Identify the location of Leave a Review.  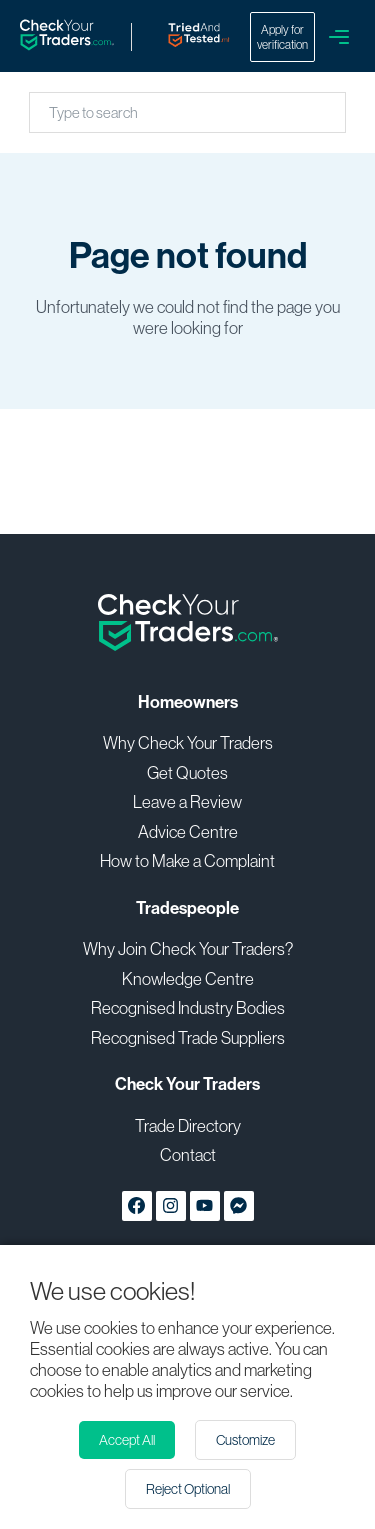
(187, 801).